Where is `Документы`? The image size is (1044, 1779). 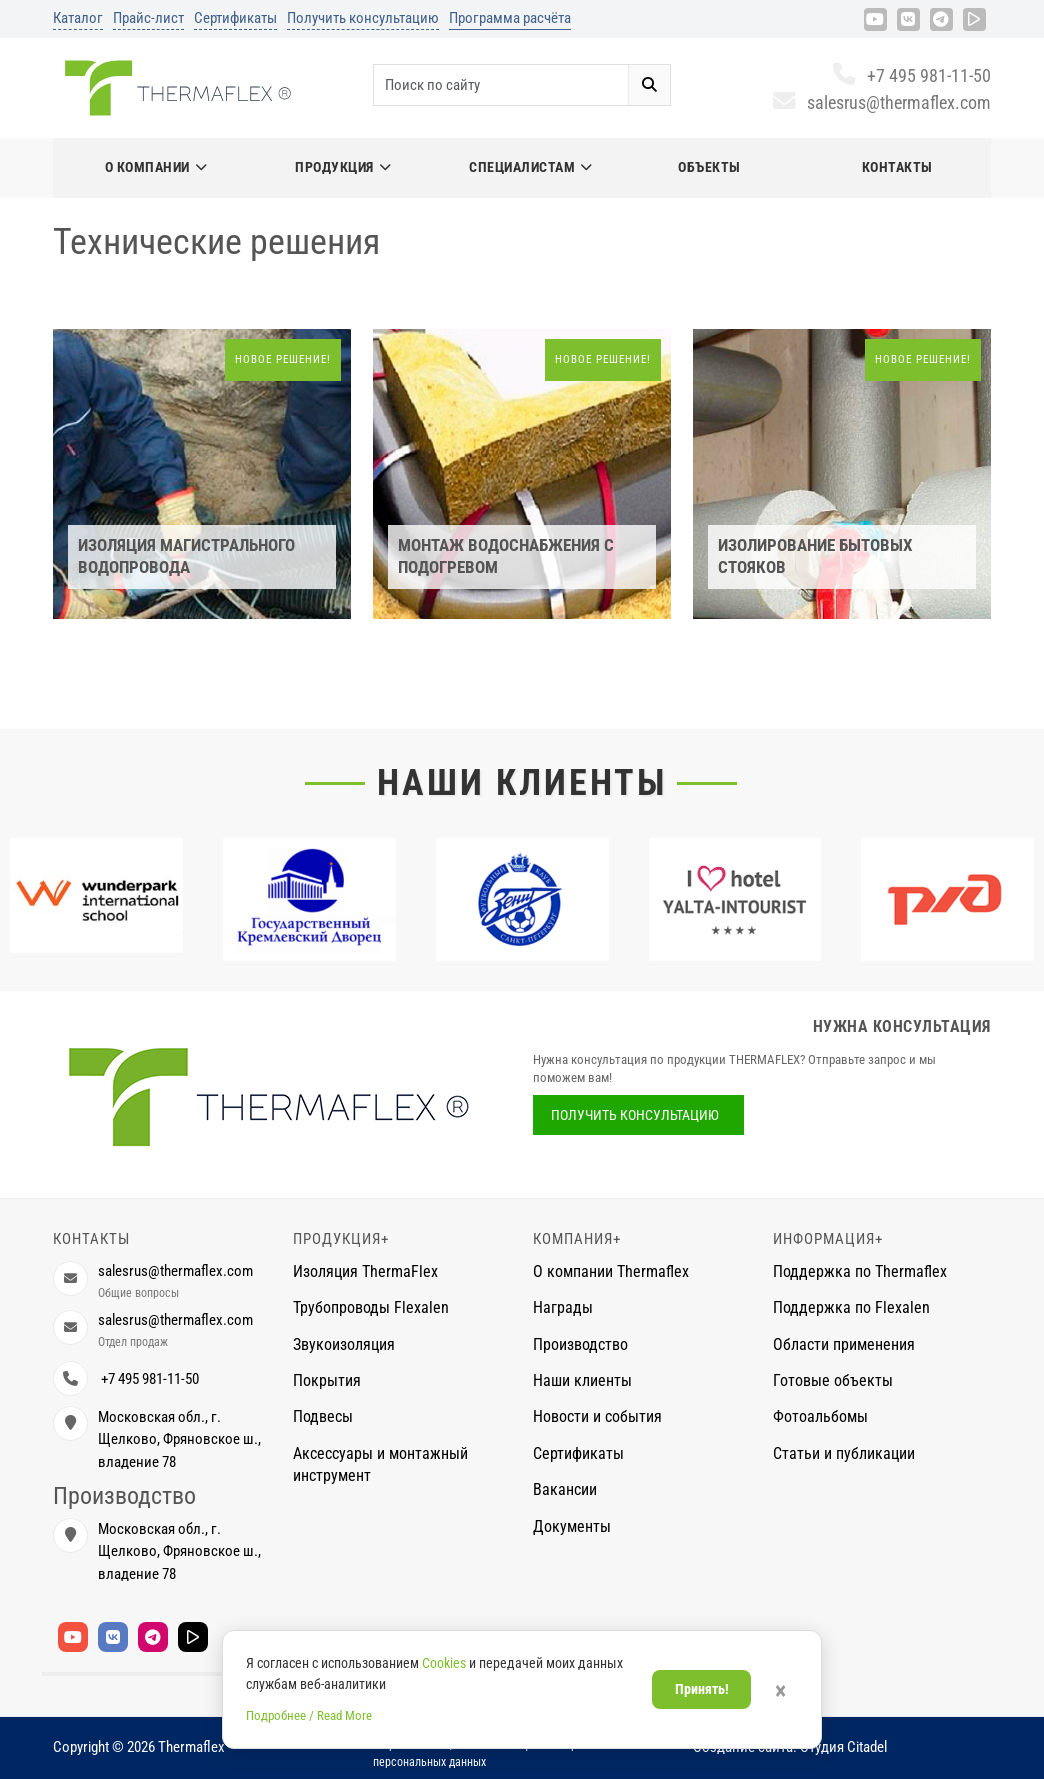 Документы is located at coordinates (572, 1526).